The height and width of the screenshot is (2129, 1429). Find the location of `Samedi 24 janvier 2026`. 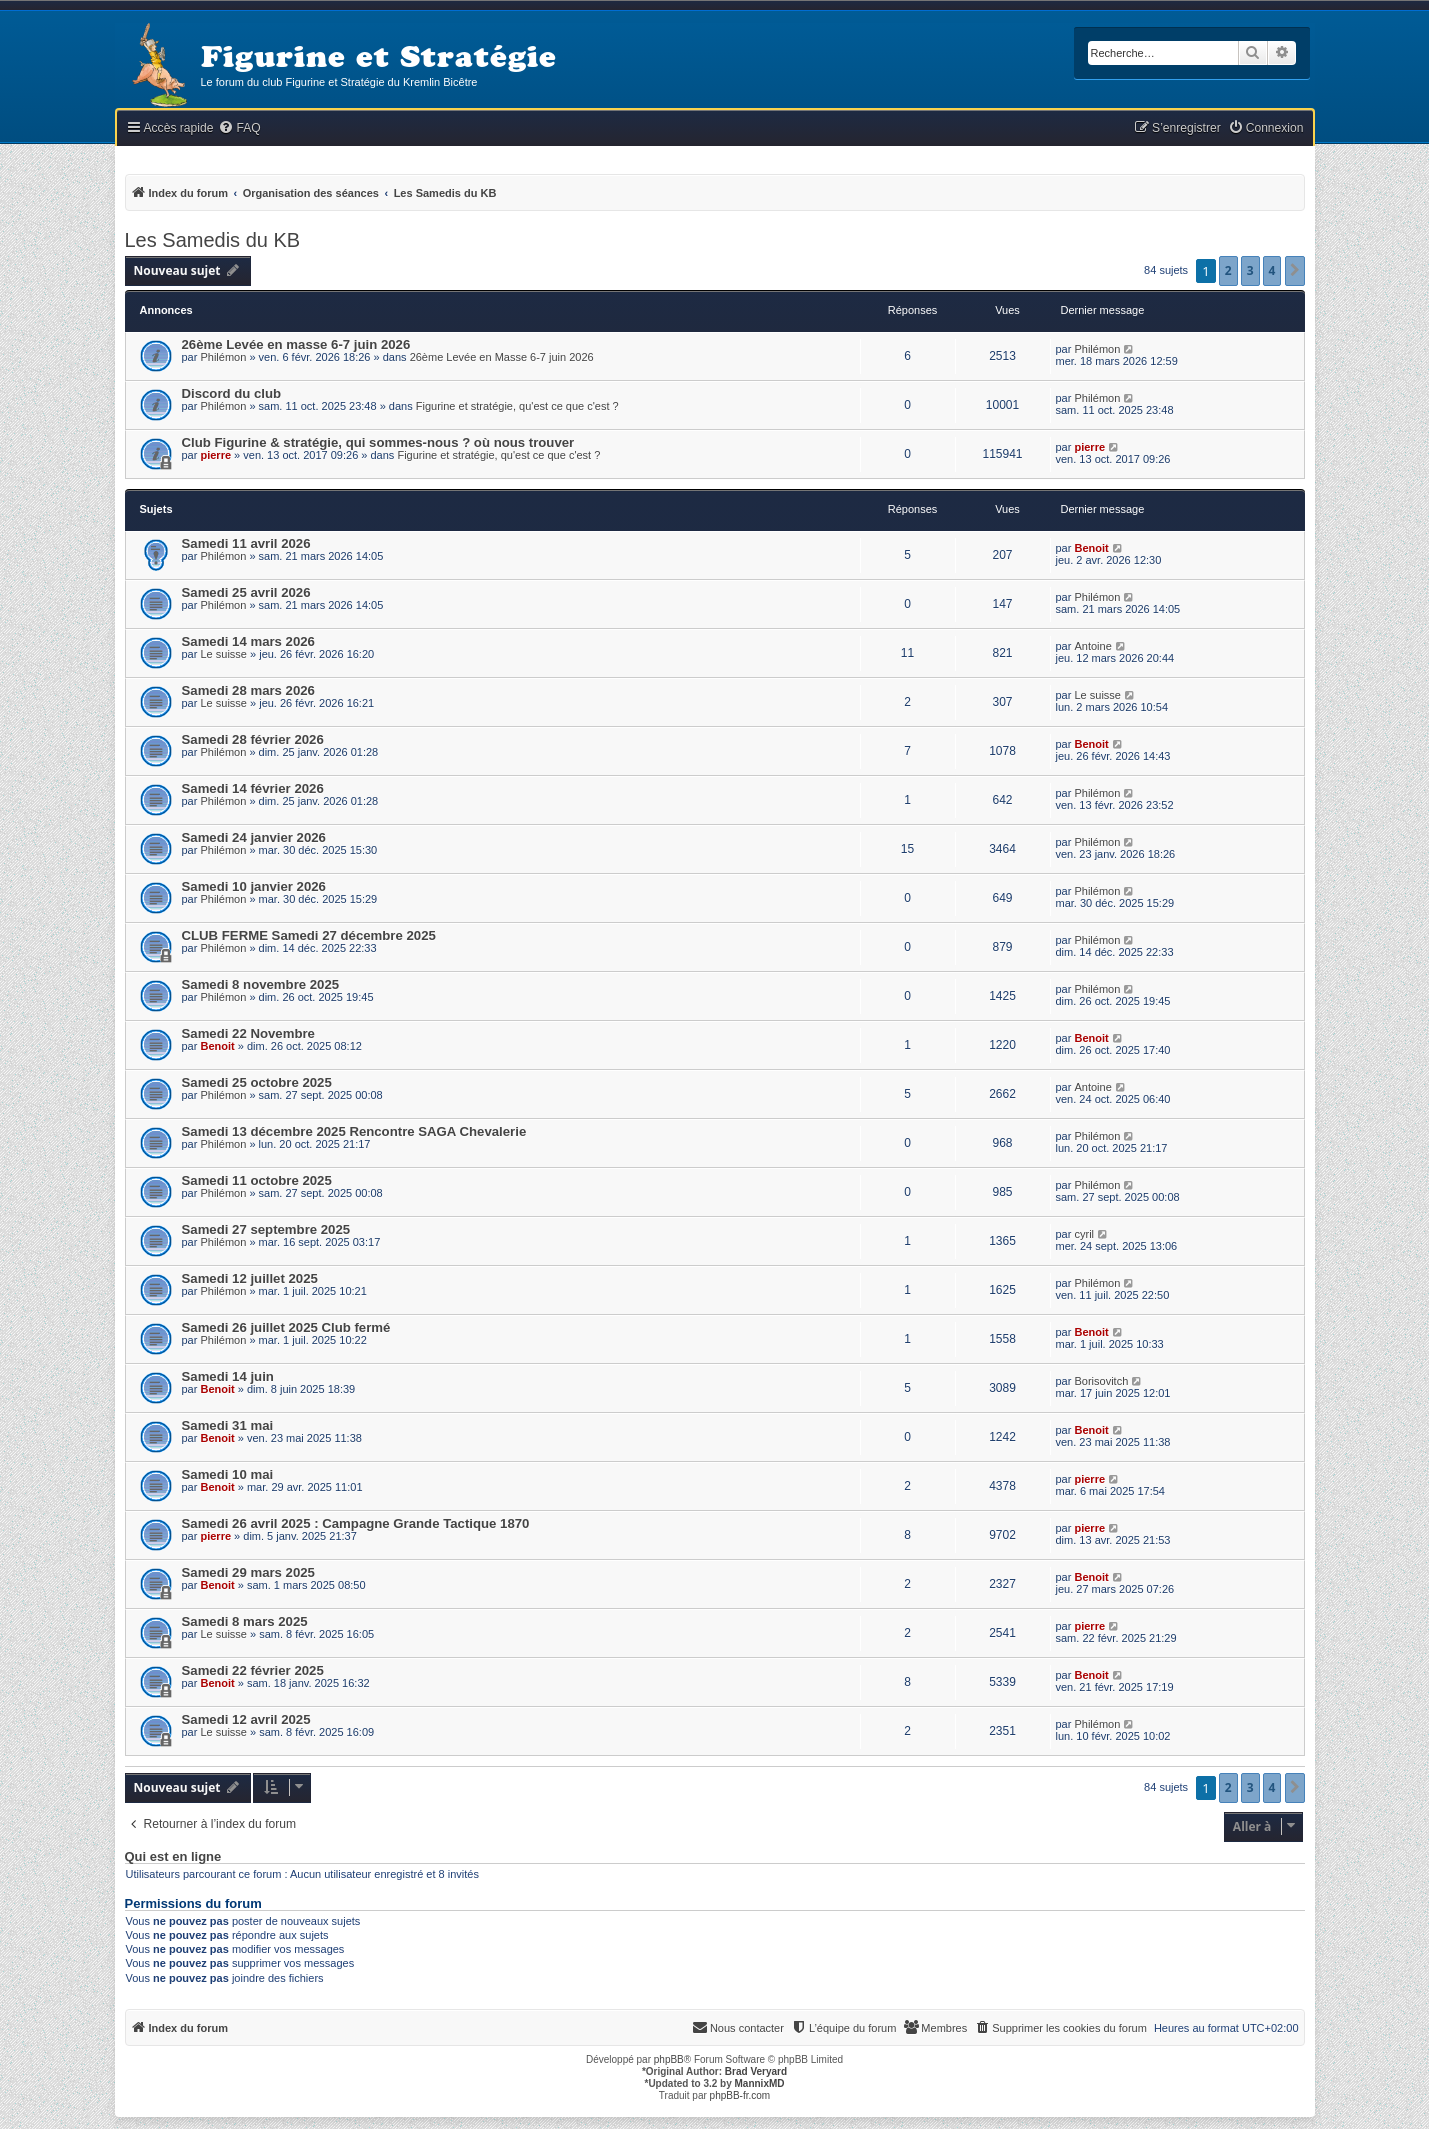

Samedi 24 janvier 2026 is located at coordinates (254, 837).